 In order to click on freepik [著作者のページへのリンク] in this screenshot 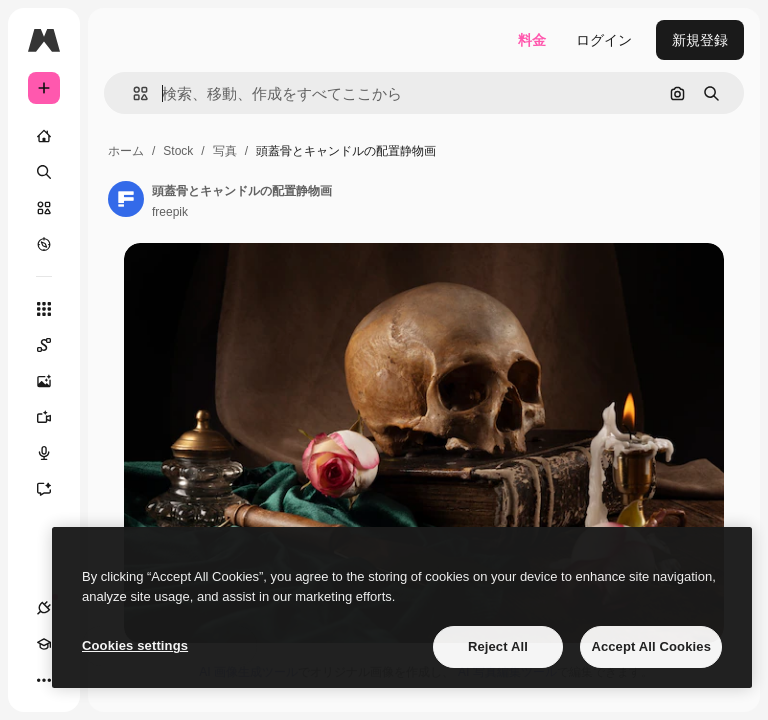, I will do `click(170, 212)`.